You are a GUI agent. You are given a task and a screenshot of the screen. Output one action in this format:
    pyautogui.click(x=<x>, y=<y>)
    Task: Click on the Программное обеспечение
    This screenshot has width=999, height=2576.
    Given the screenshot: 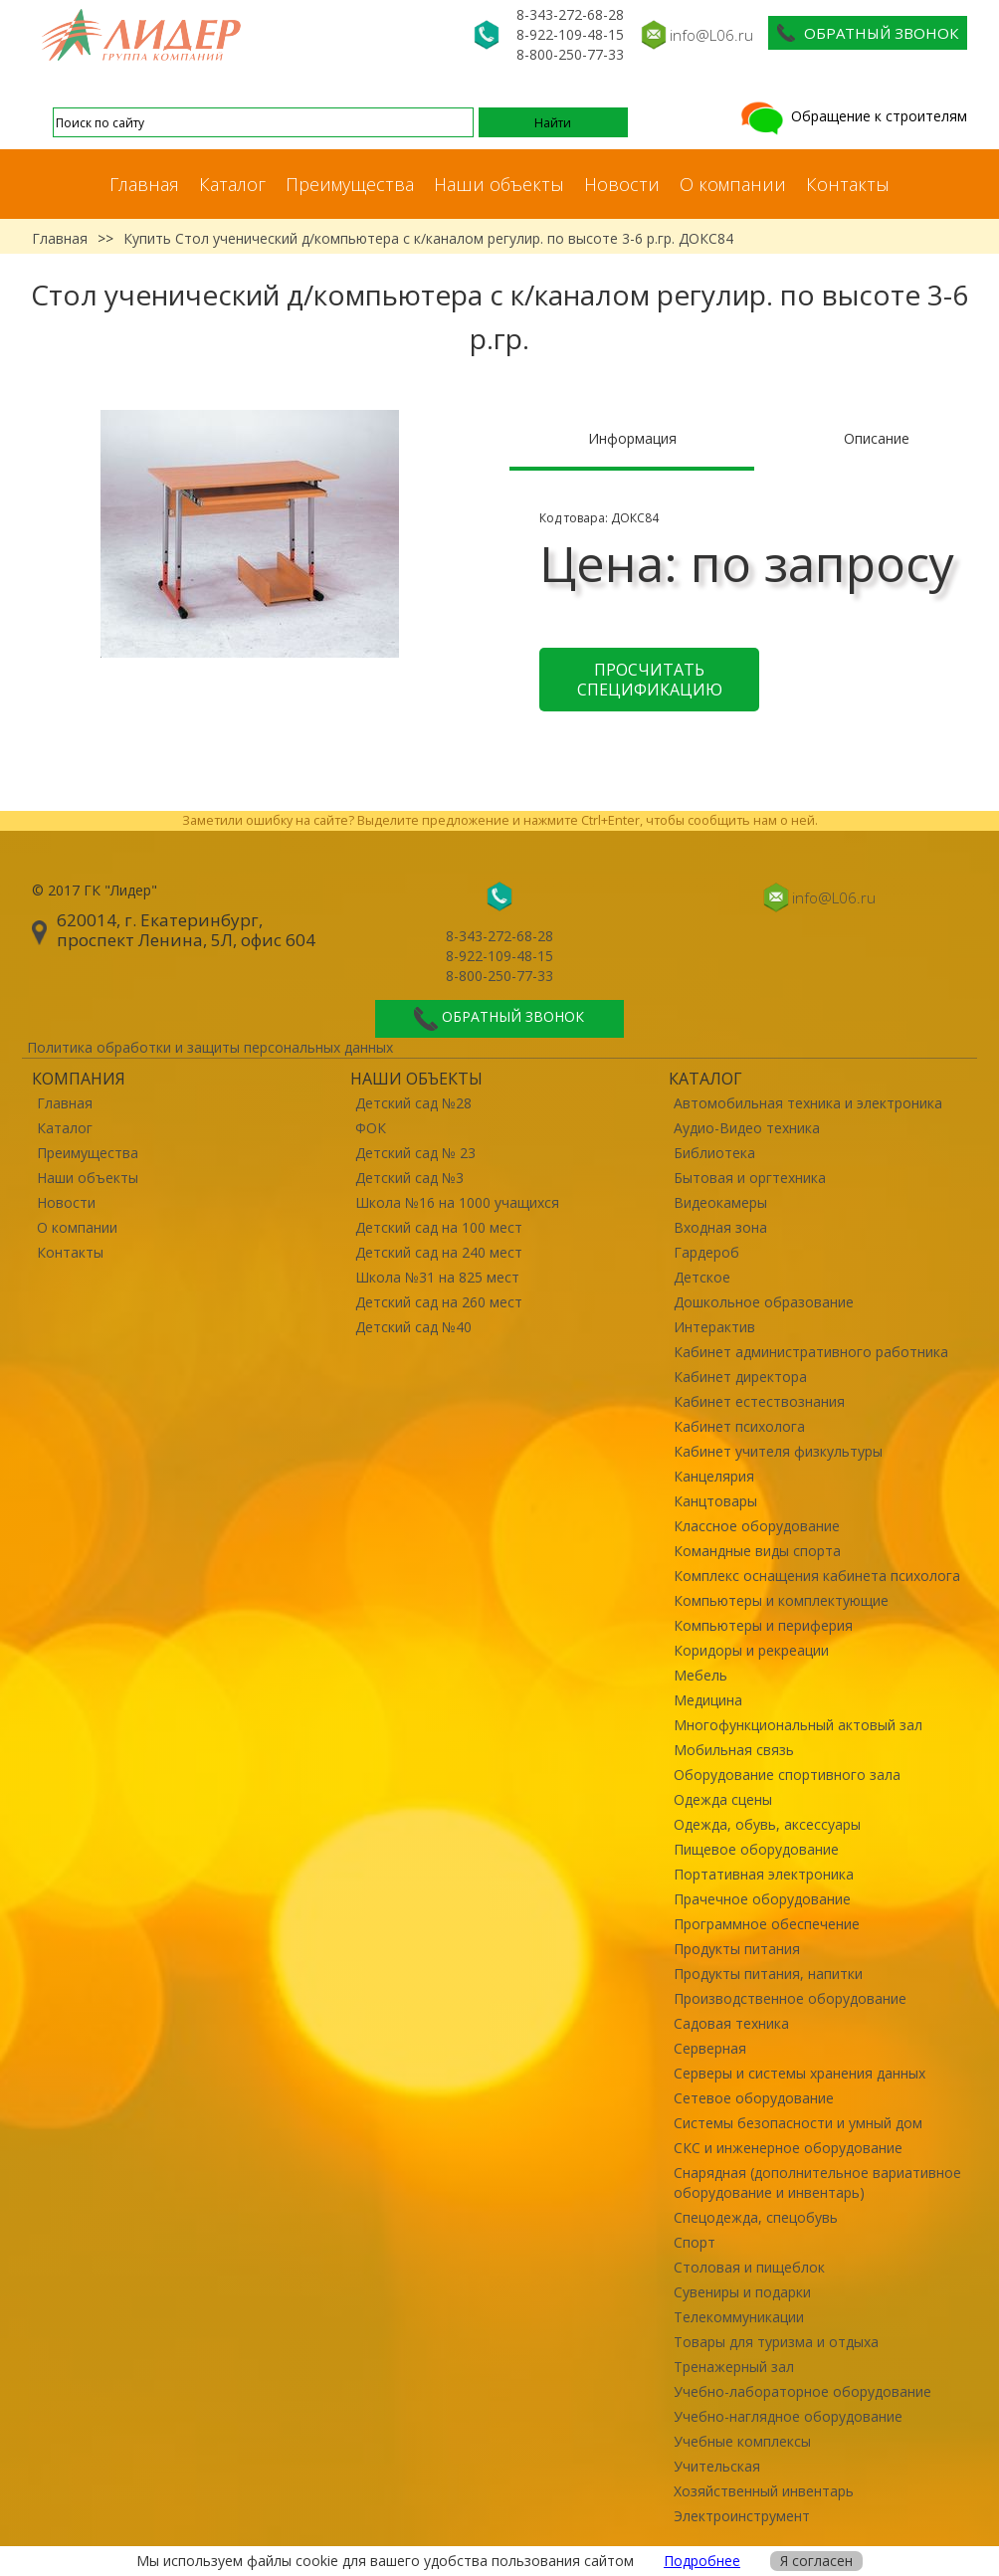 What is the action you would take?
    pyautogui.click(x=767, y=1923)
    